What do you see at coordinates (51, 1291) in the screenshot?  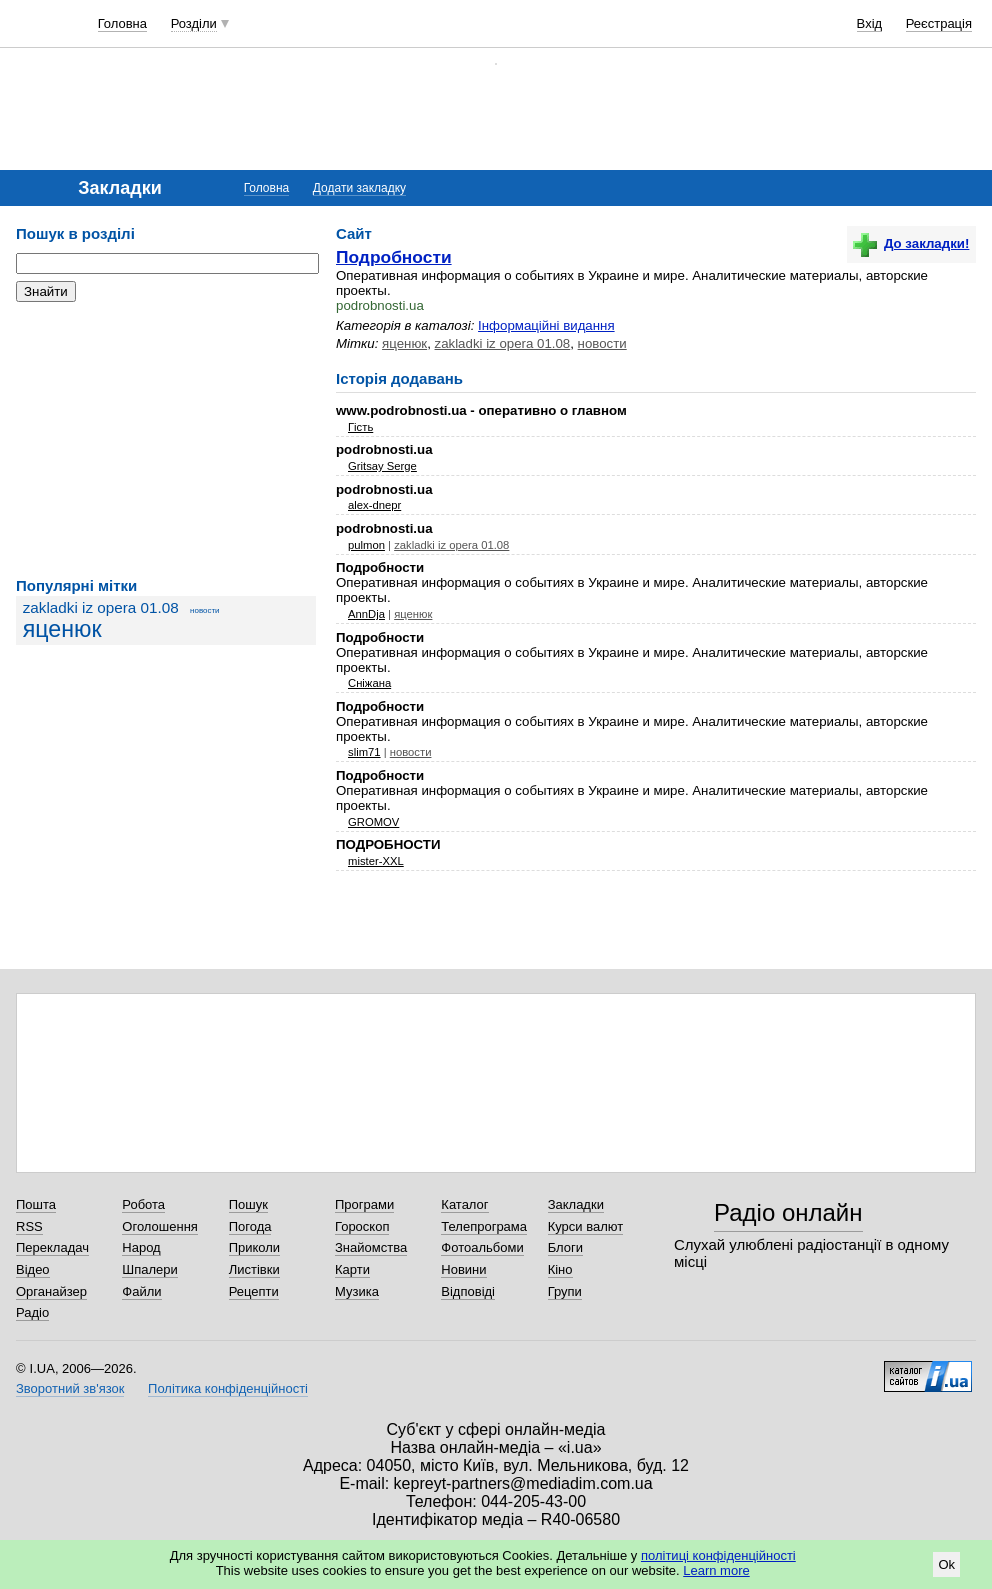 I see `Органайзер` at bounding box center [51, 1291].